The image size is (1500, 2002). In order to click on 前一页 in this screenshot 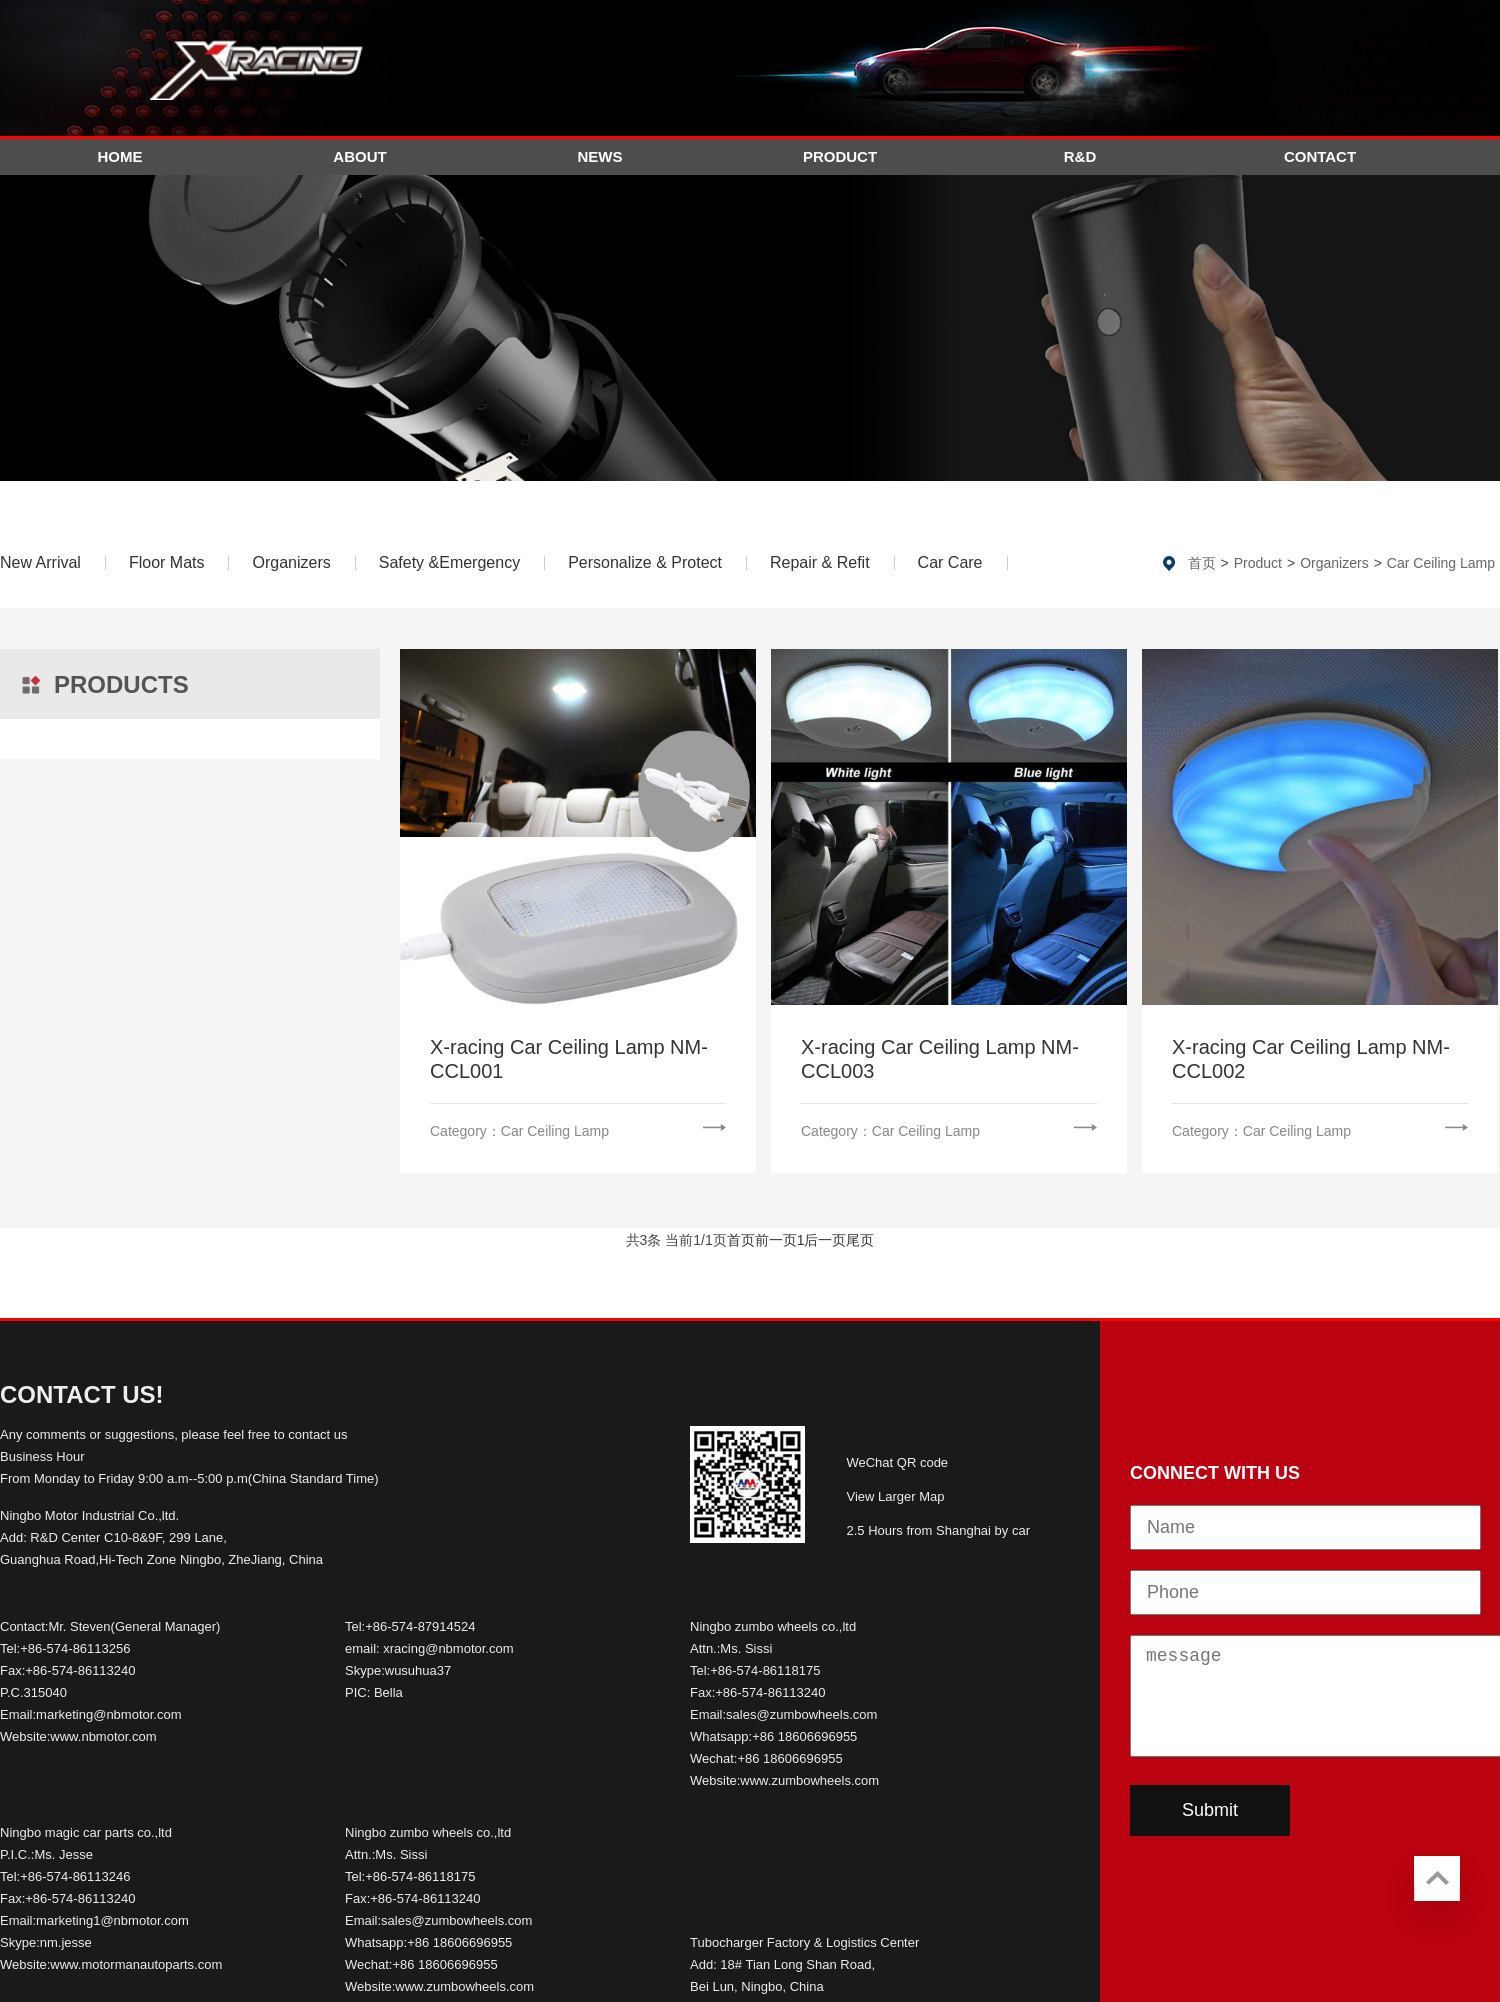, I will do `click(776, 1240)`.